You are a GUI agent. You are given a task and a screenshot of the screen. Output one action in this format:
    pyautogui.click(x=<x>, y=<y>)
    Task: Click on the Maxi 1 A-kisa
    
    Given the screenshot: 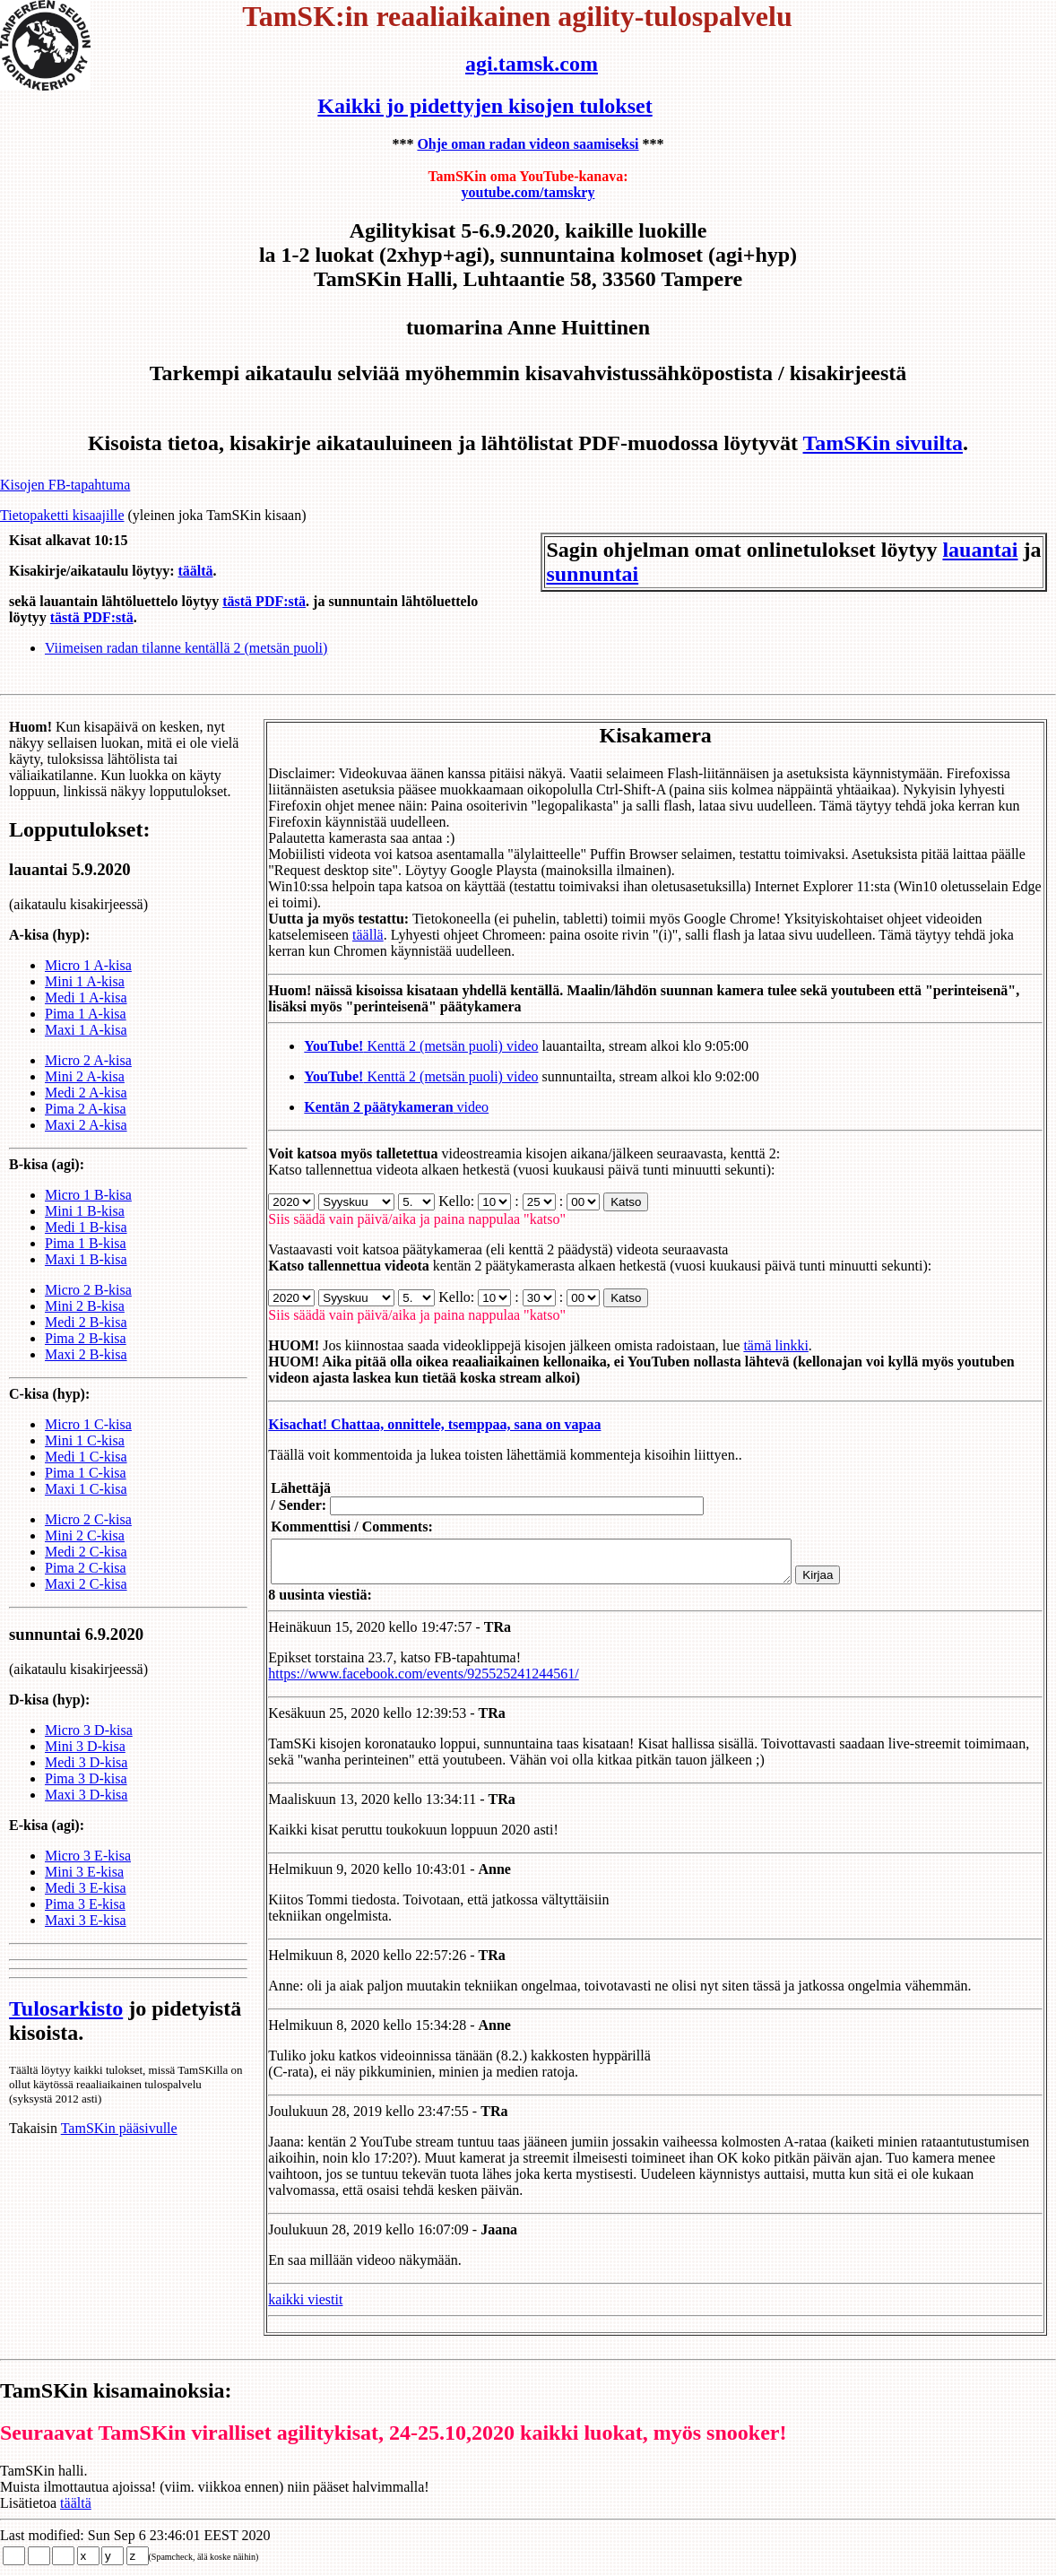 What is the action you would take?
    pyautogui.click(x=86, y=1046)
    